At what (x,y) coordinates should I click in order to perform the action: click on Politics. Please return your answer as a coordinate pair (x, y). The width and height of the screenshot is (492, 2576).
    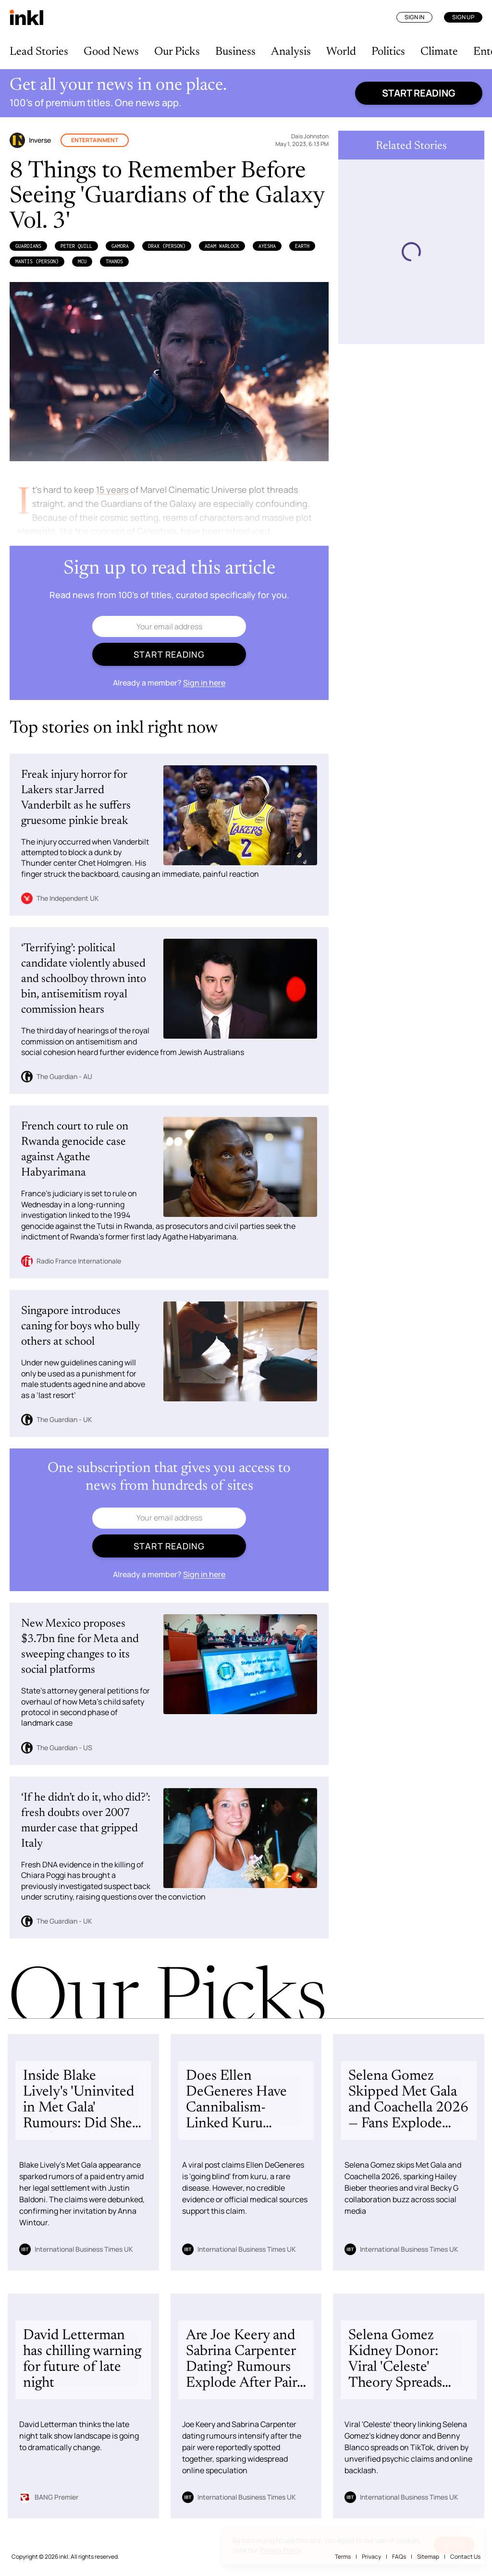
    Looking at the image, I should click on (388, 52).